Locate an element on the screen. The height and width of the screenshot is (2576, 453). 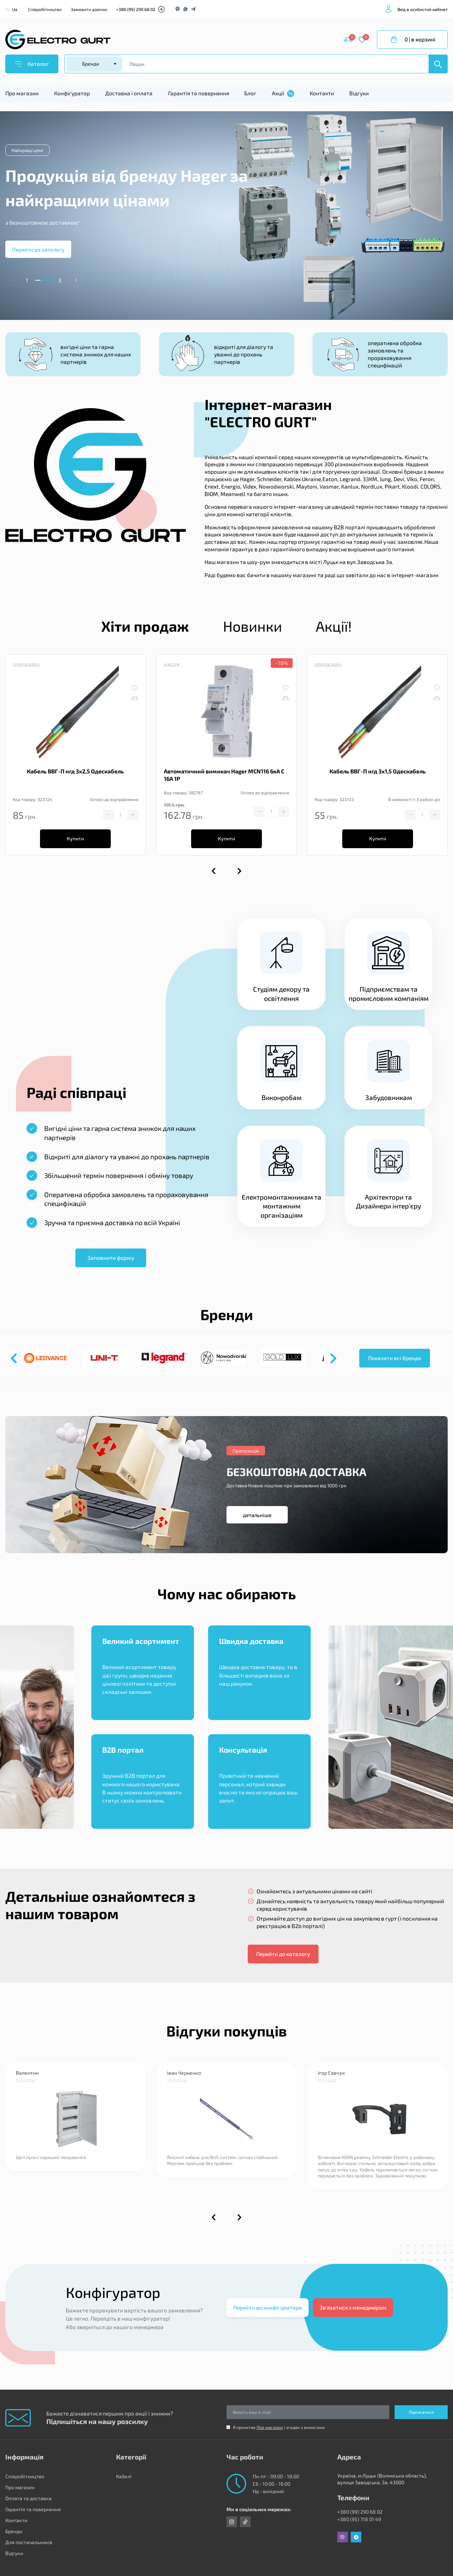
детальніше is located at coordinates (257, 1515).